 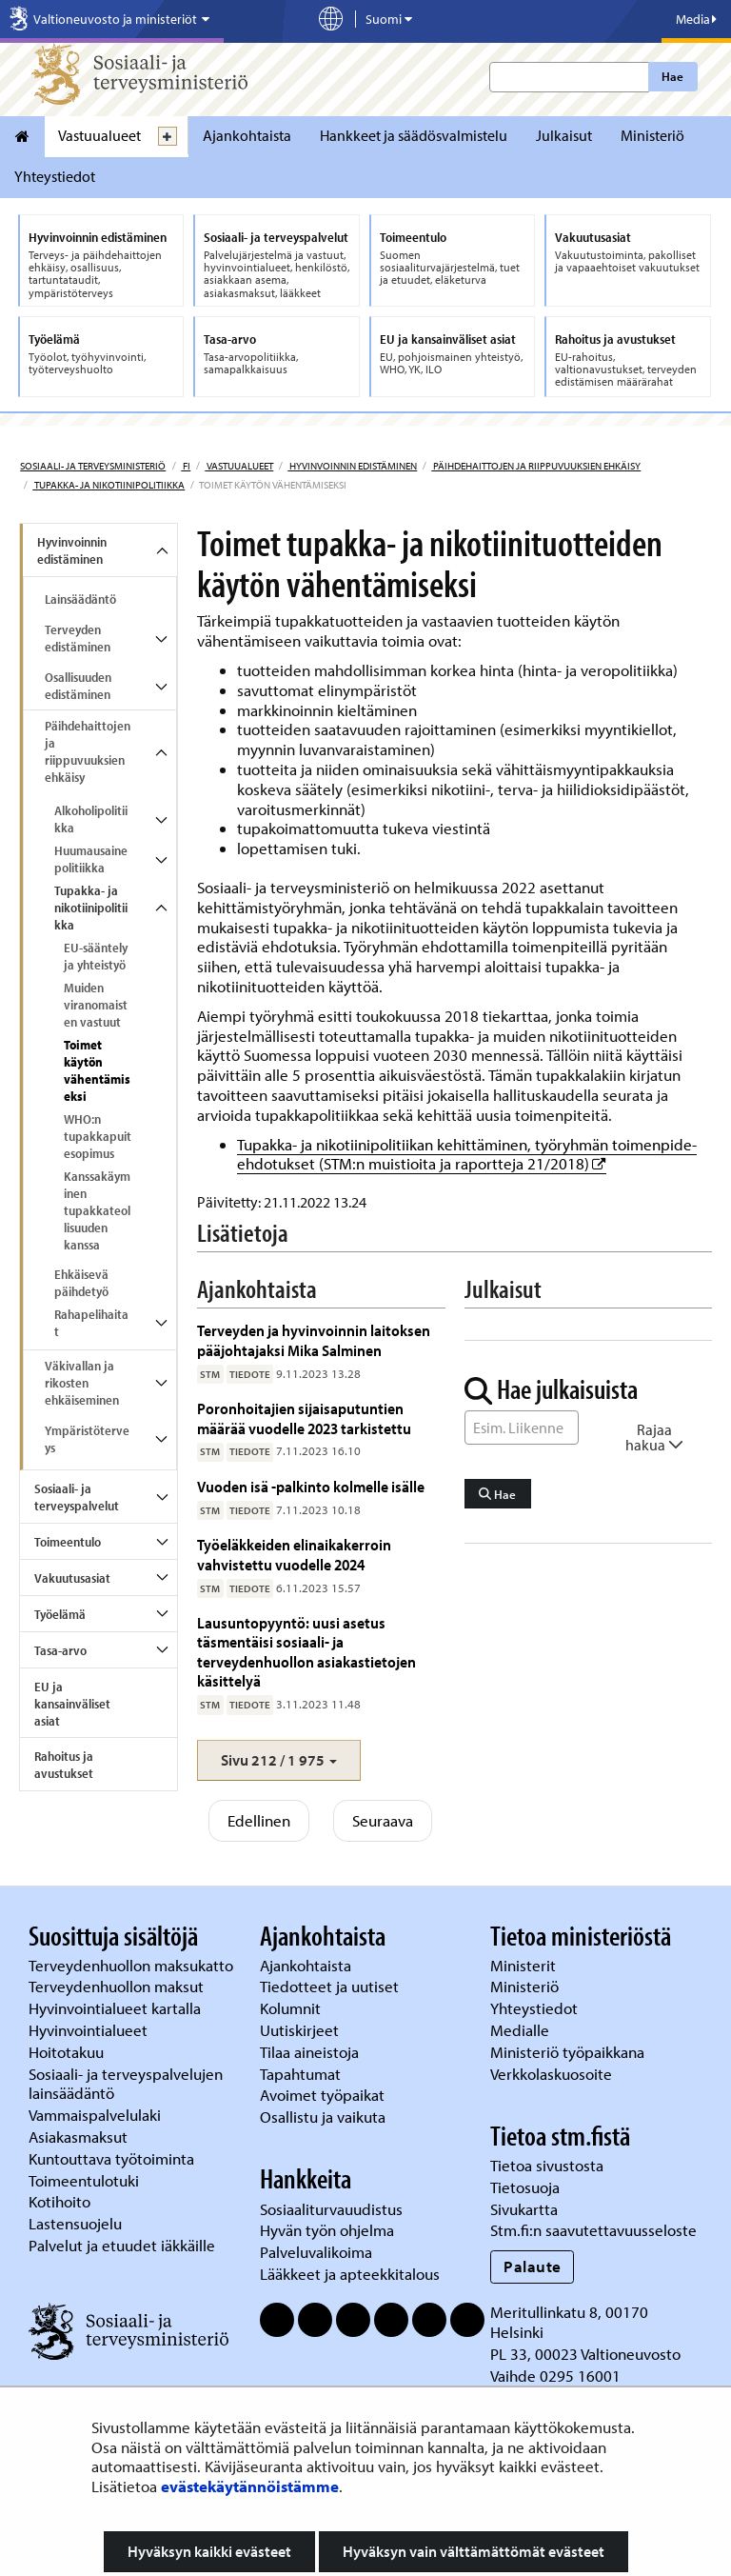 What do you see at coordinates (569, 2322) in the screenshot?
I see `Meritullinkatu 8, 00170 Helsinki` at bounding box center [569, 2322].